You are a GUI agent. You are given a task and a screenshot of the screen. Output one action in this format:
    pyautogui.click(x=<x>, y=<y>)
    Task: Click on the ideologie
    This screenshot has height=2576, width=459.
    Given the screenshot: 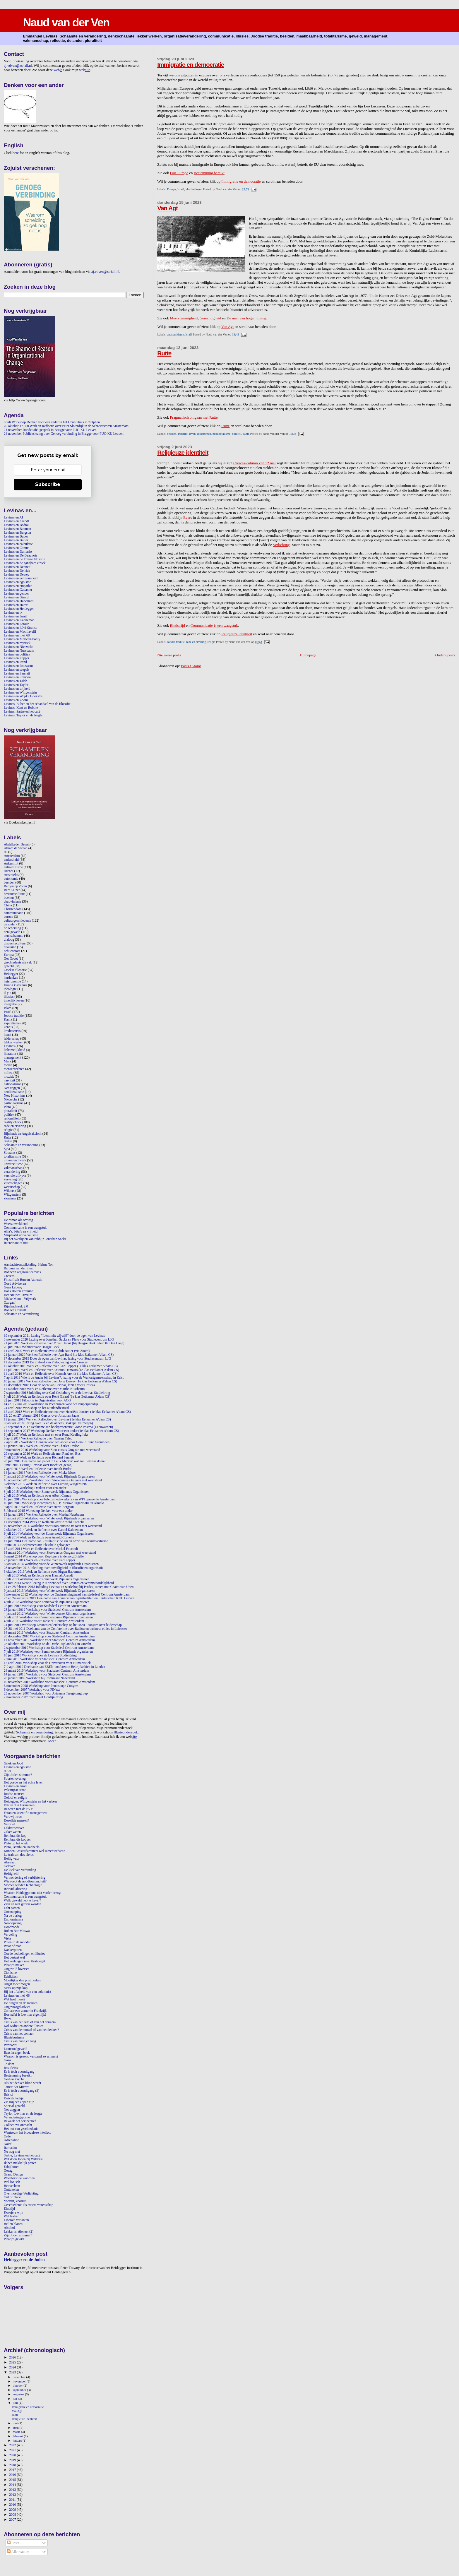 What is the action you would take?
    pyautogui.click(x=10, y=989)
    